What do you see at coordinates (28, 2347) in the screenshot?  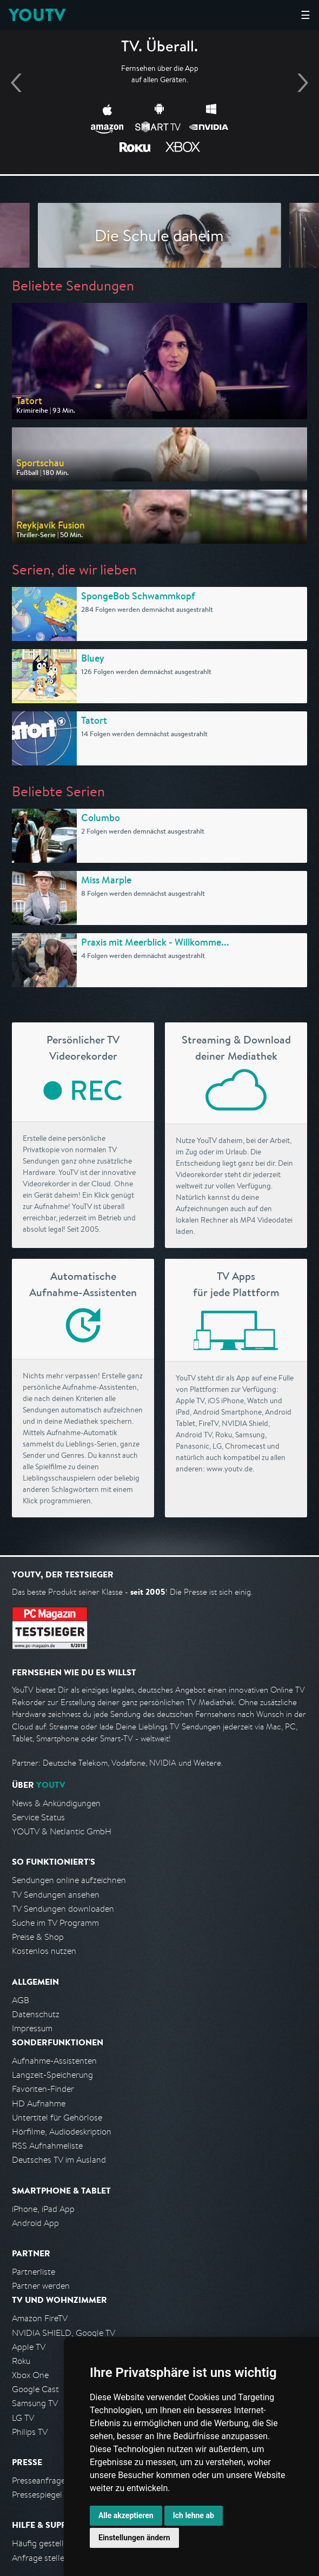 I see `Apple TV` at bounding box center [28, 2347].